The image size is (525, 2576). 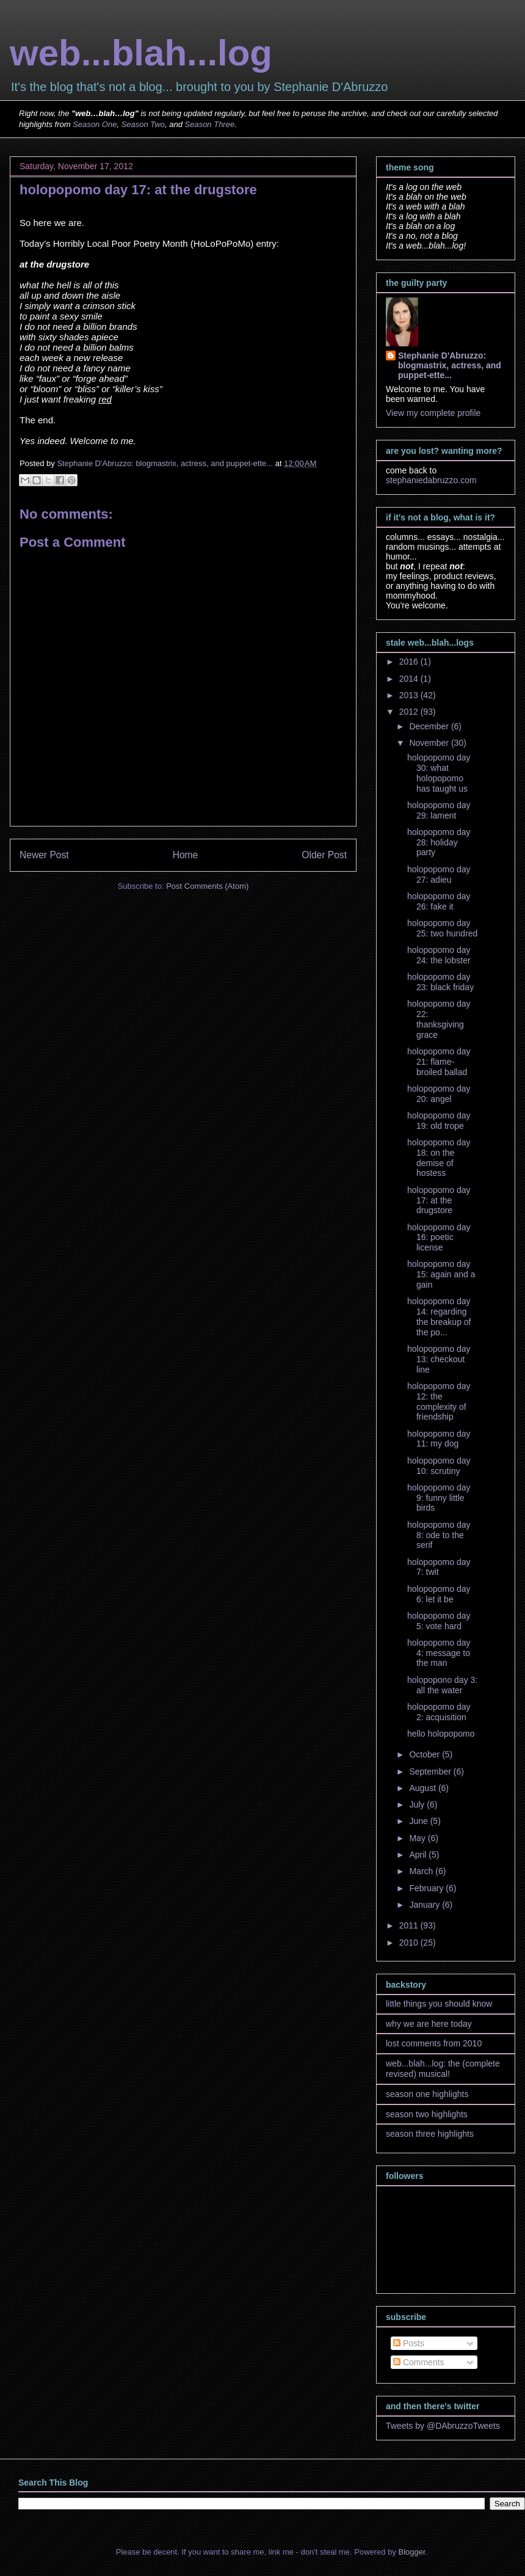 I want to click on little things you should know, so click(x=439, y=2004).